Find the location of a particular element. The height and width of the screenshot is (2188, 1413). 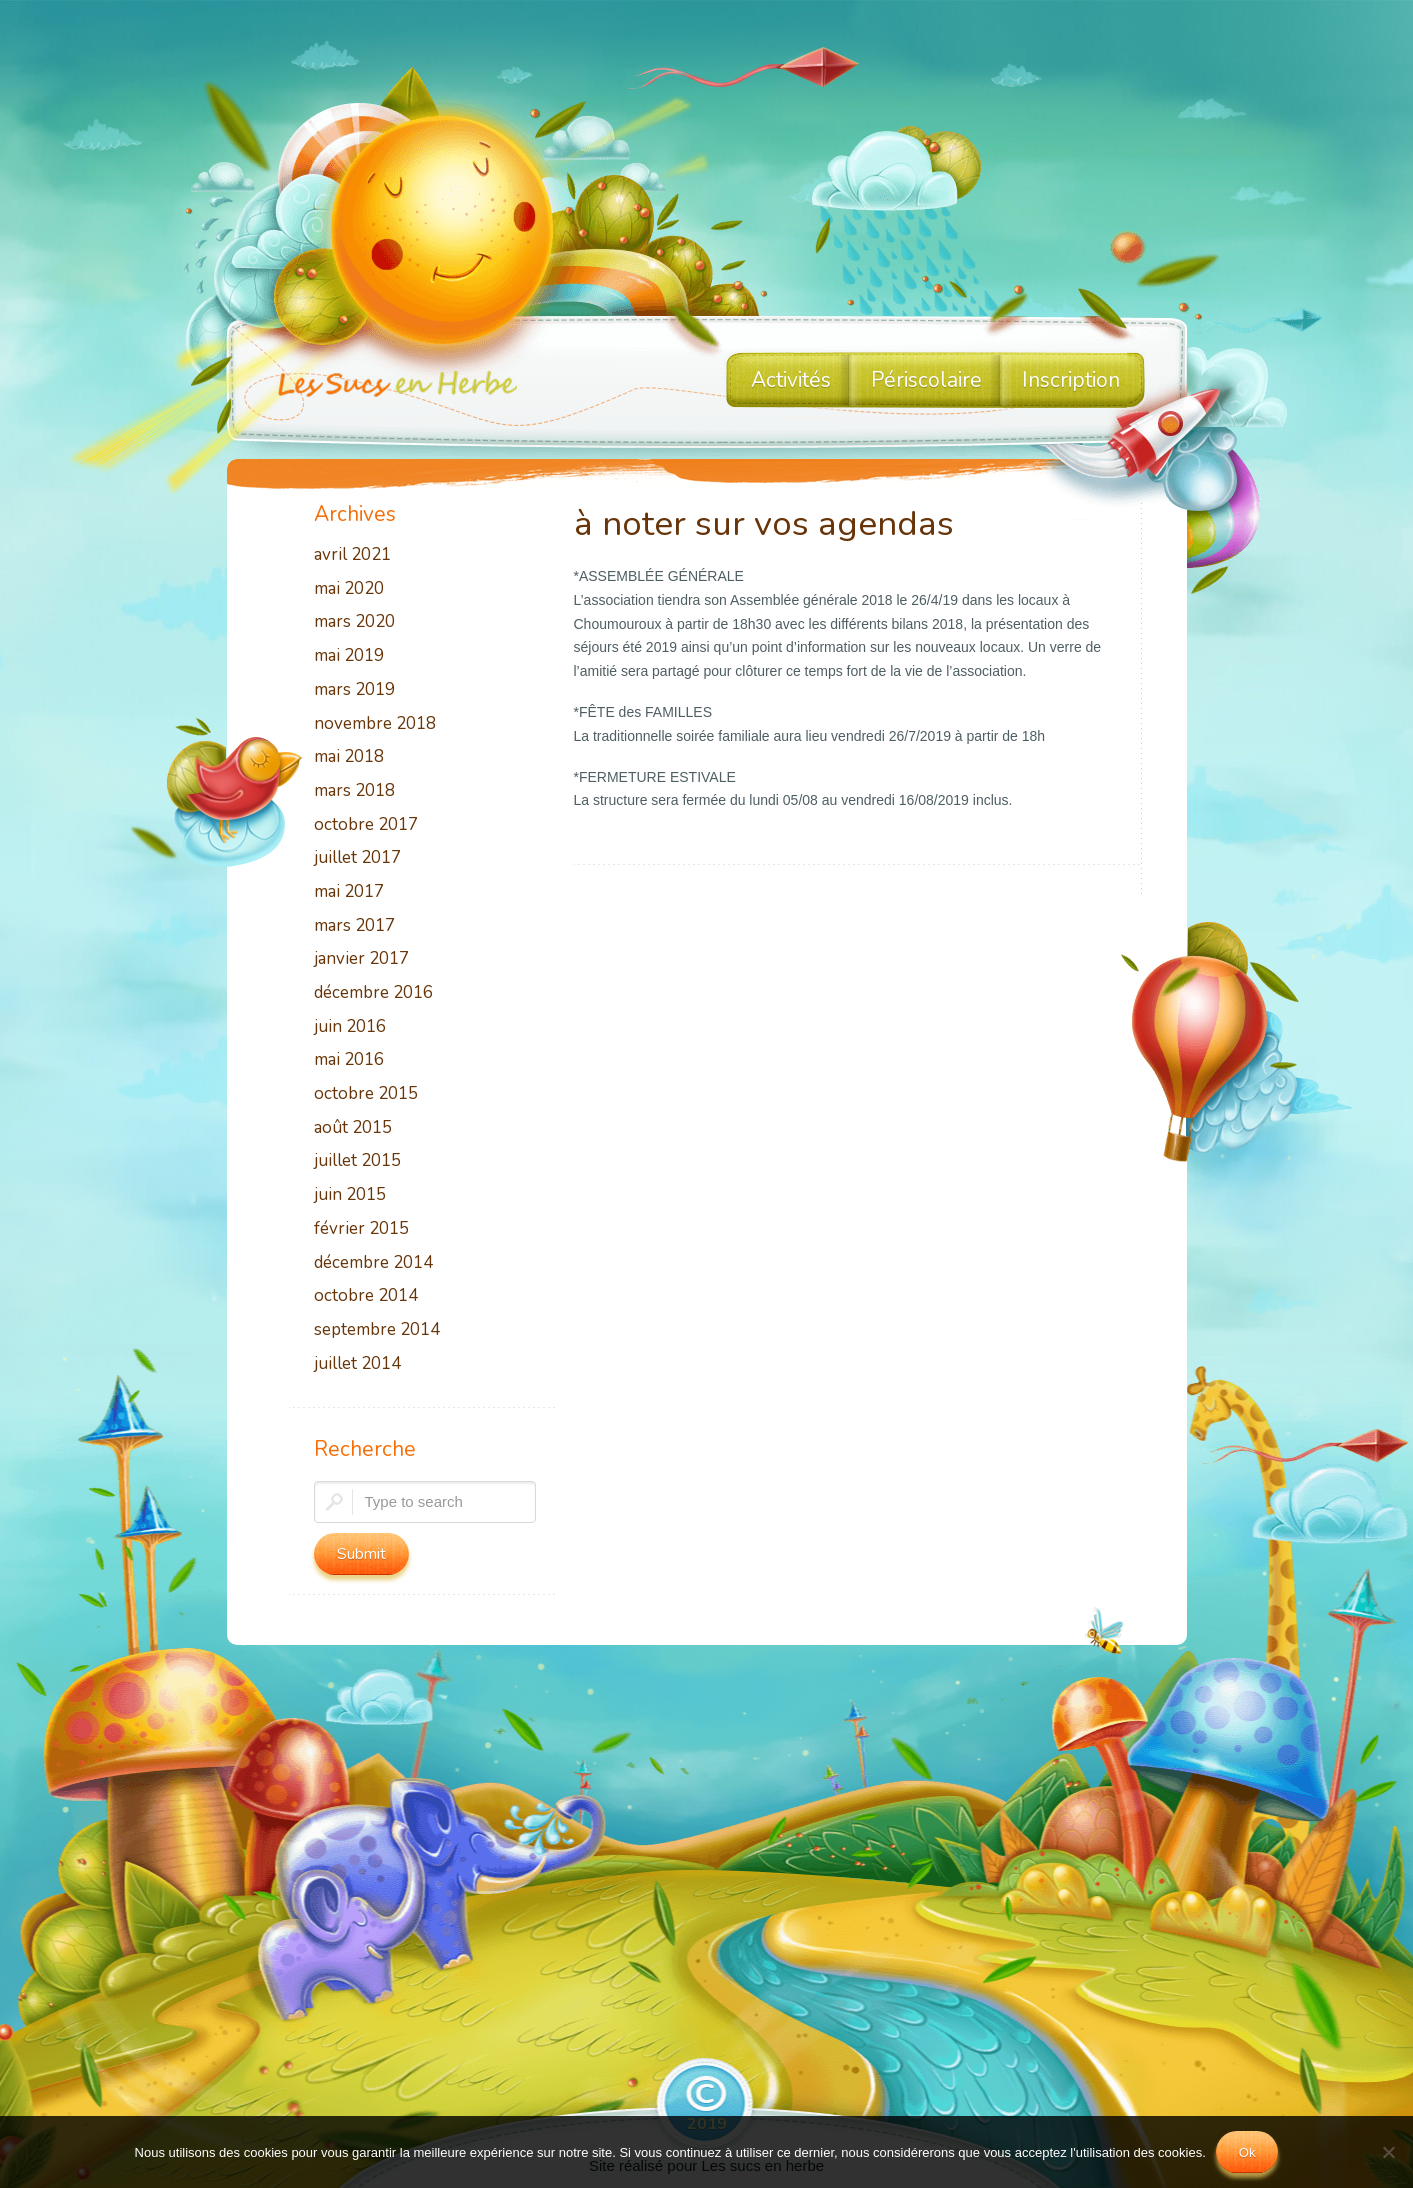

juillet 2015 is located at coordinates (357, 1161).